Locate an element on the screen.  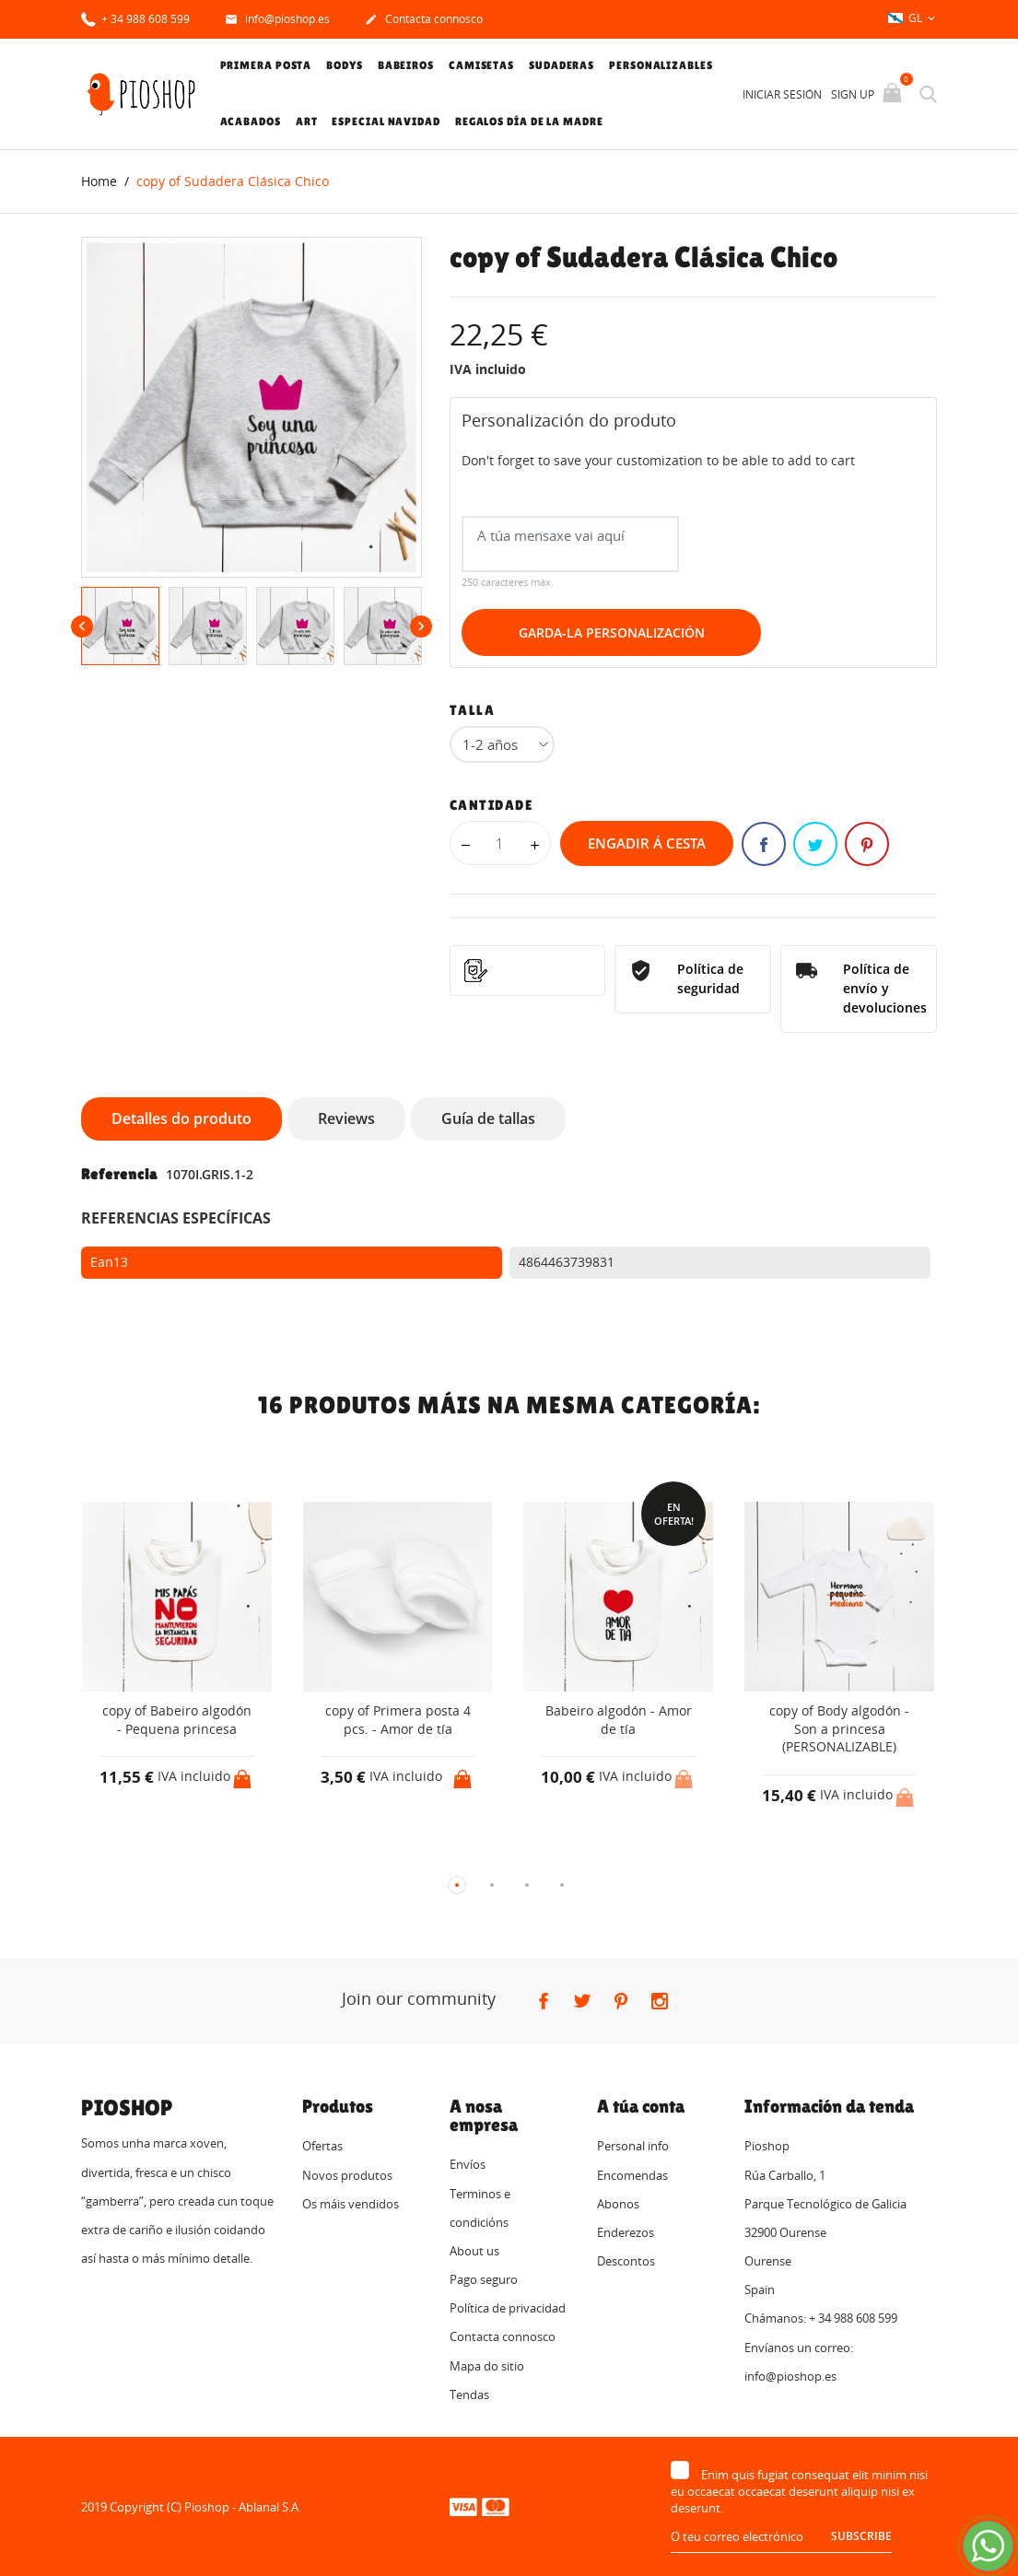
Camisetas is located at coordinates (481, 65).